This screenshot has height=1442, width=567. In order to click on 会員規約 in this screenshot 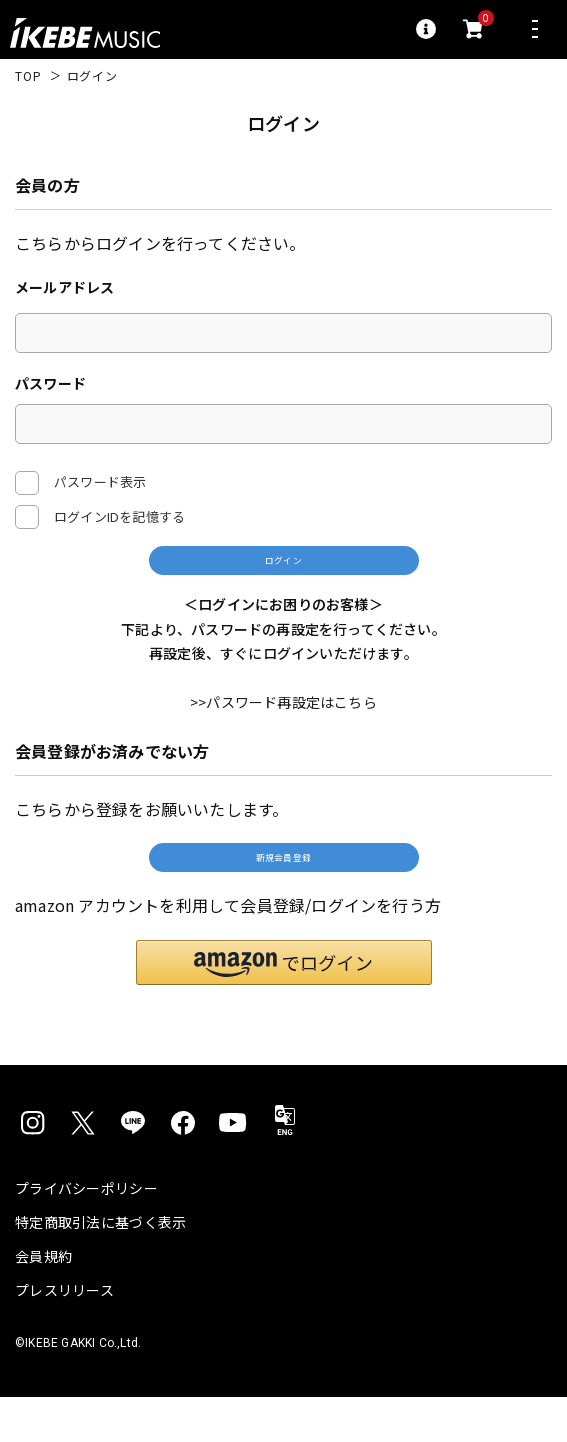, I will do `click(43, 1301)`.